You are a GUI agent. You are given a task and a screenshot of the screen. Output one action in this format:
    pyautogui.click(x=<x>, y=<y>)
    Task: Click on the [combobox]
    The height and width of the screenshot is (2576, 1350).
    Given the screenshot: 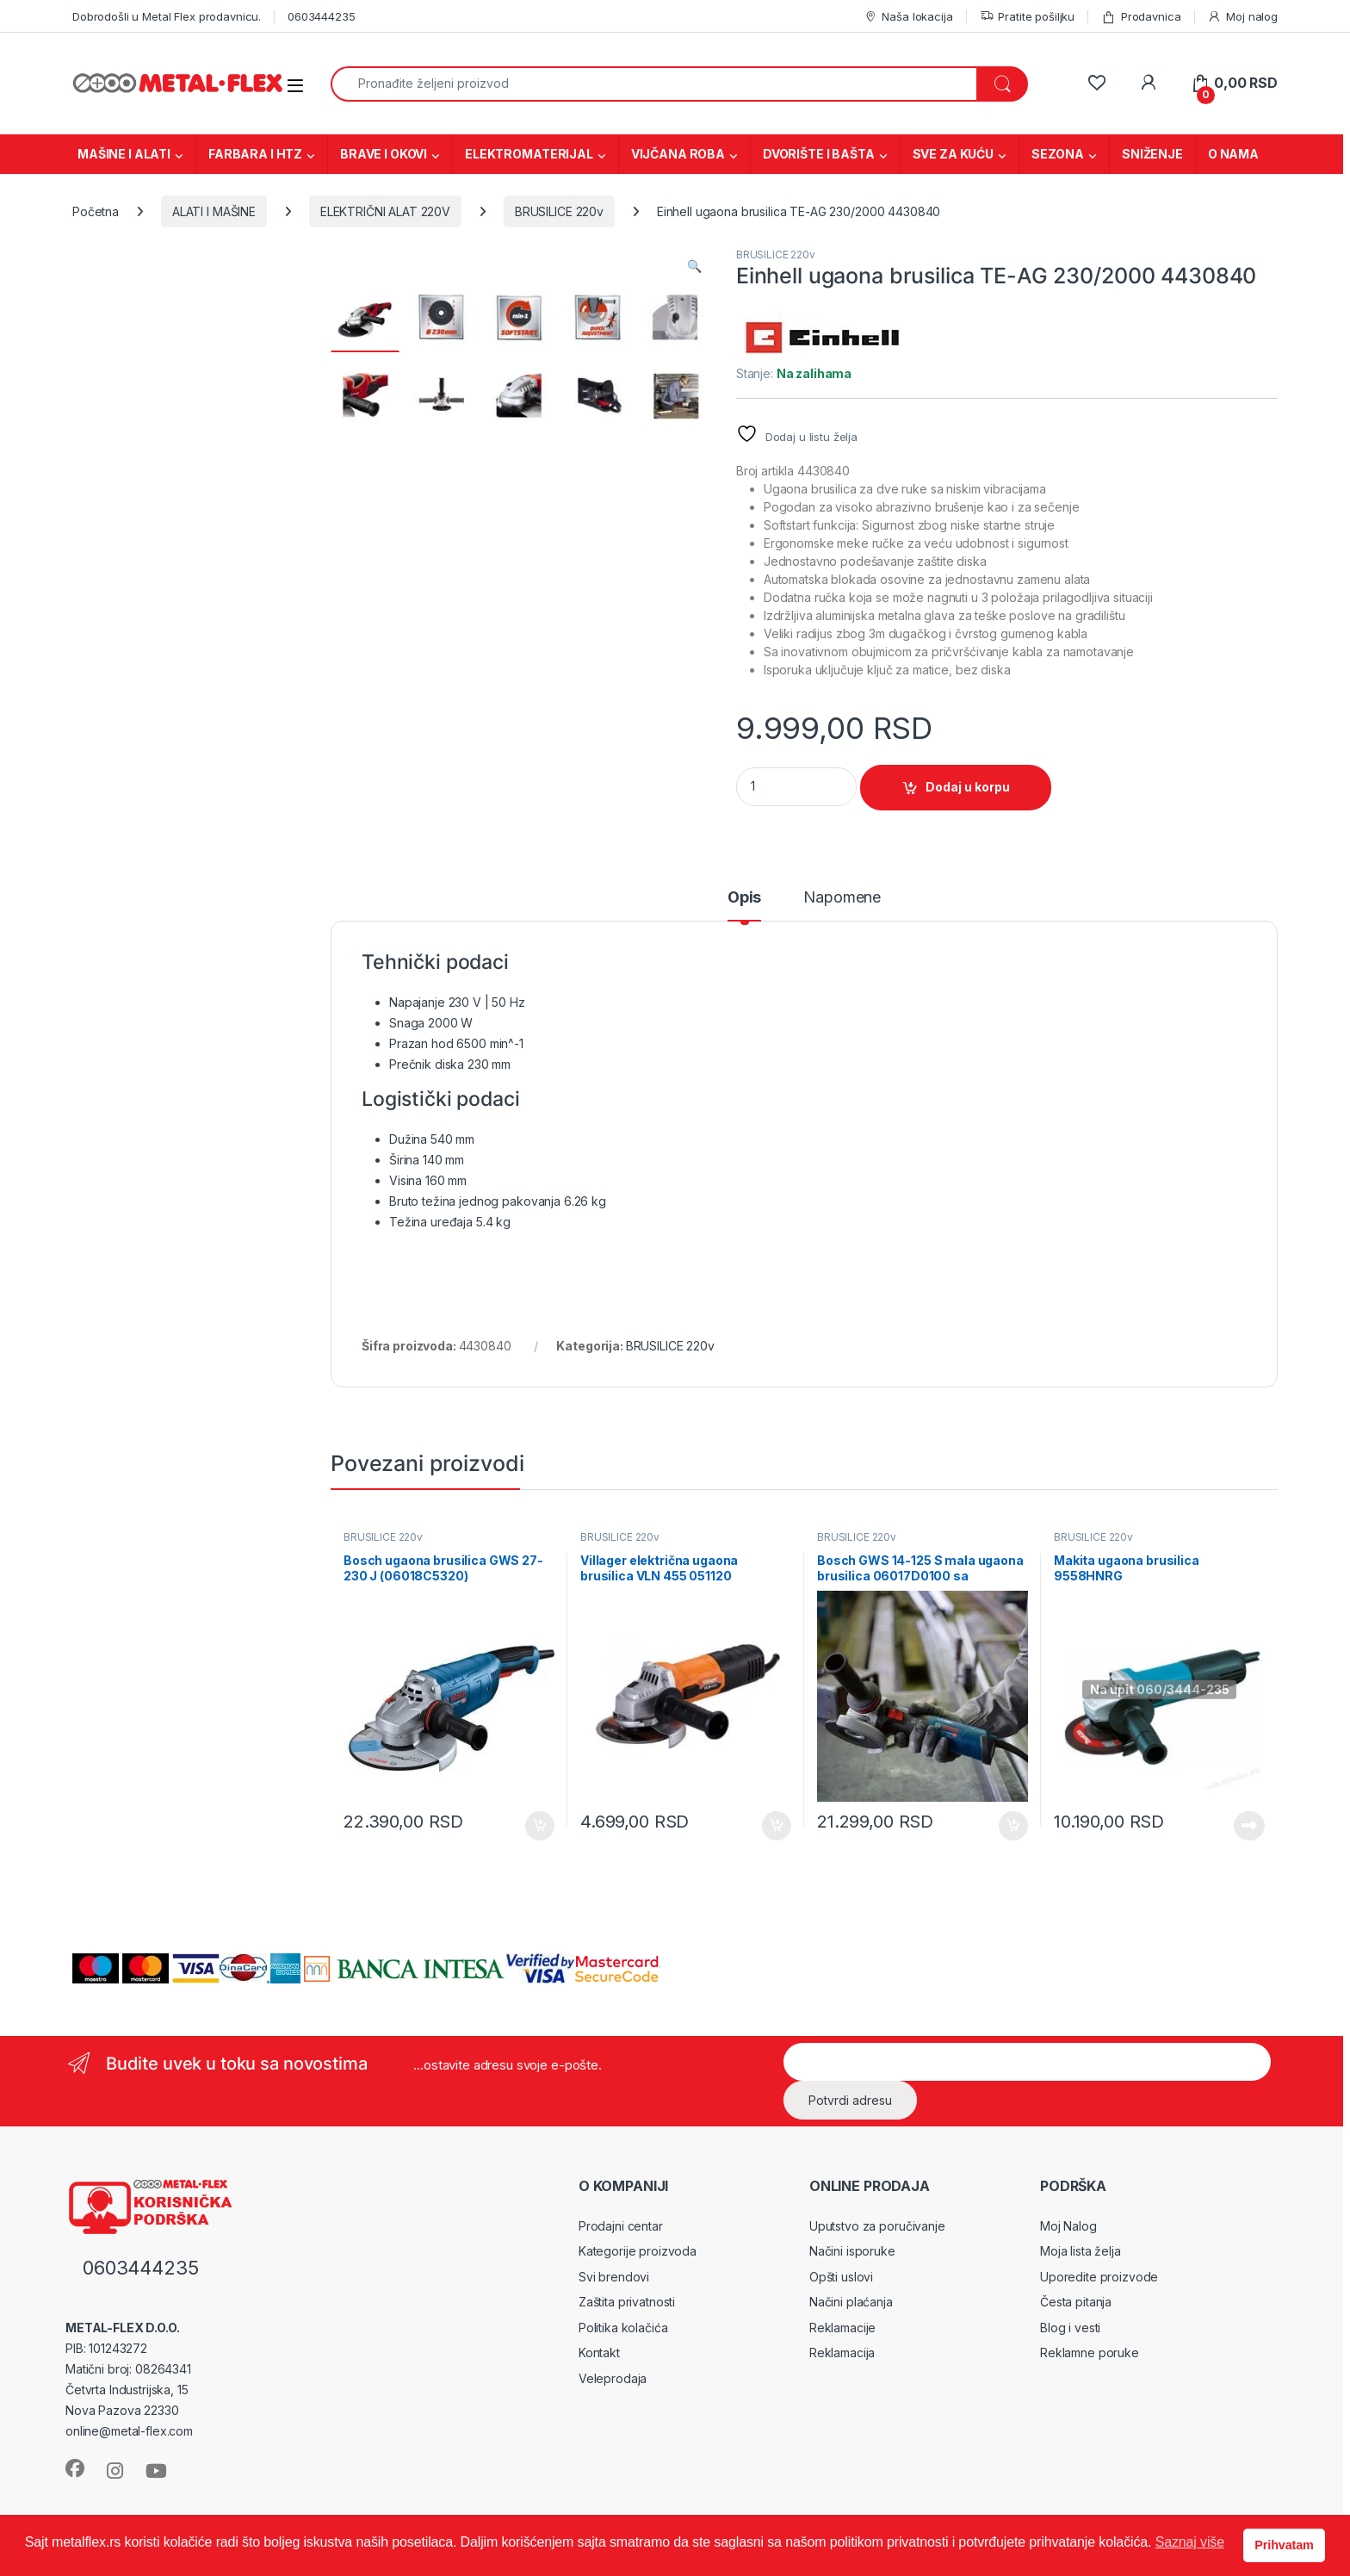 What is the action you would take?
    pyautogui.click(x=654, y=84)
    